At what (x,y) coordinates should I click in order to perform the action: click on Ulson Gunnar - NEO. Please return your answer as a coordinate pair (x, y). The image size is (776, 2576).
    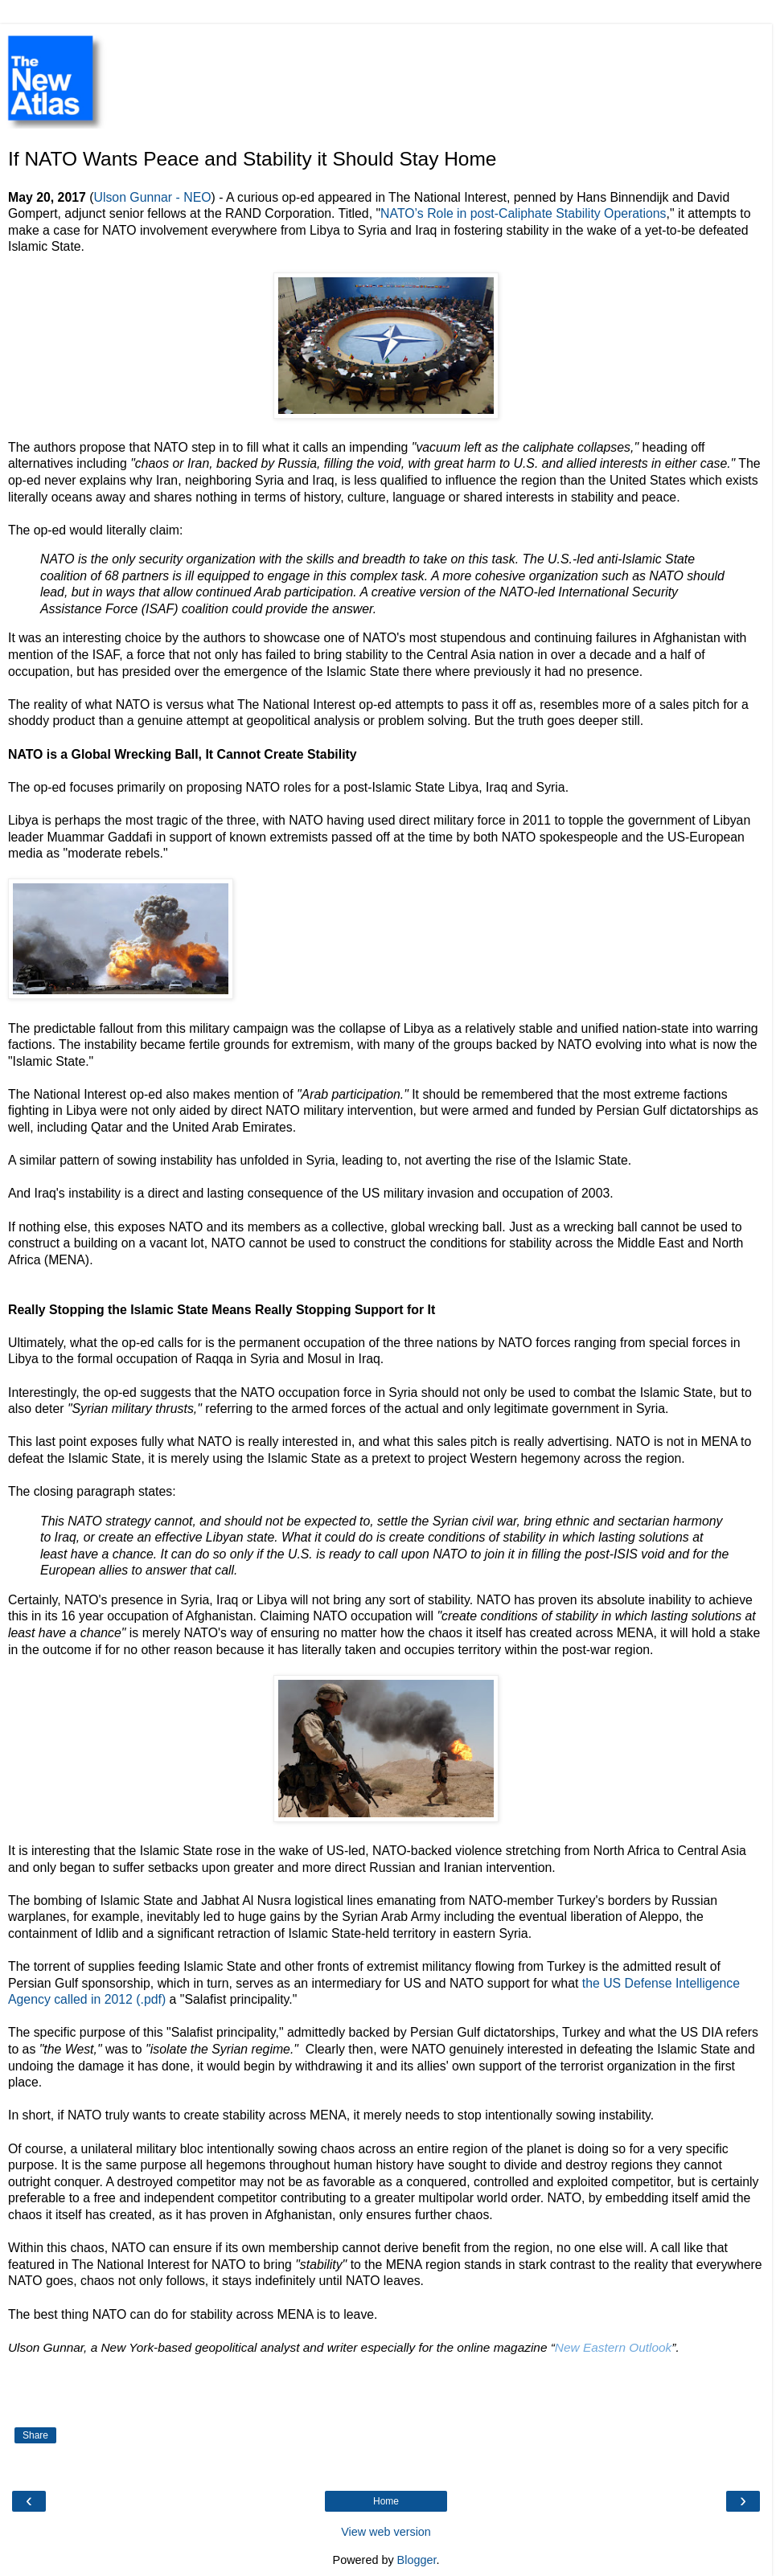
    Looking at the image, I should click on (152, 197).